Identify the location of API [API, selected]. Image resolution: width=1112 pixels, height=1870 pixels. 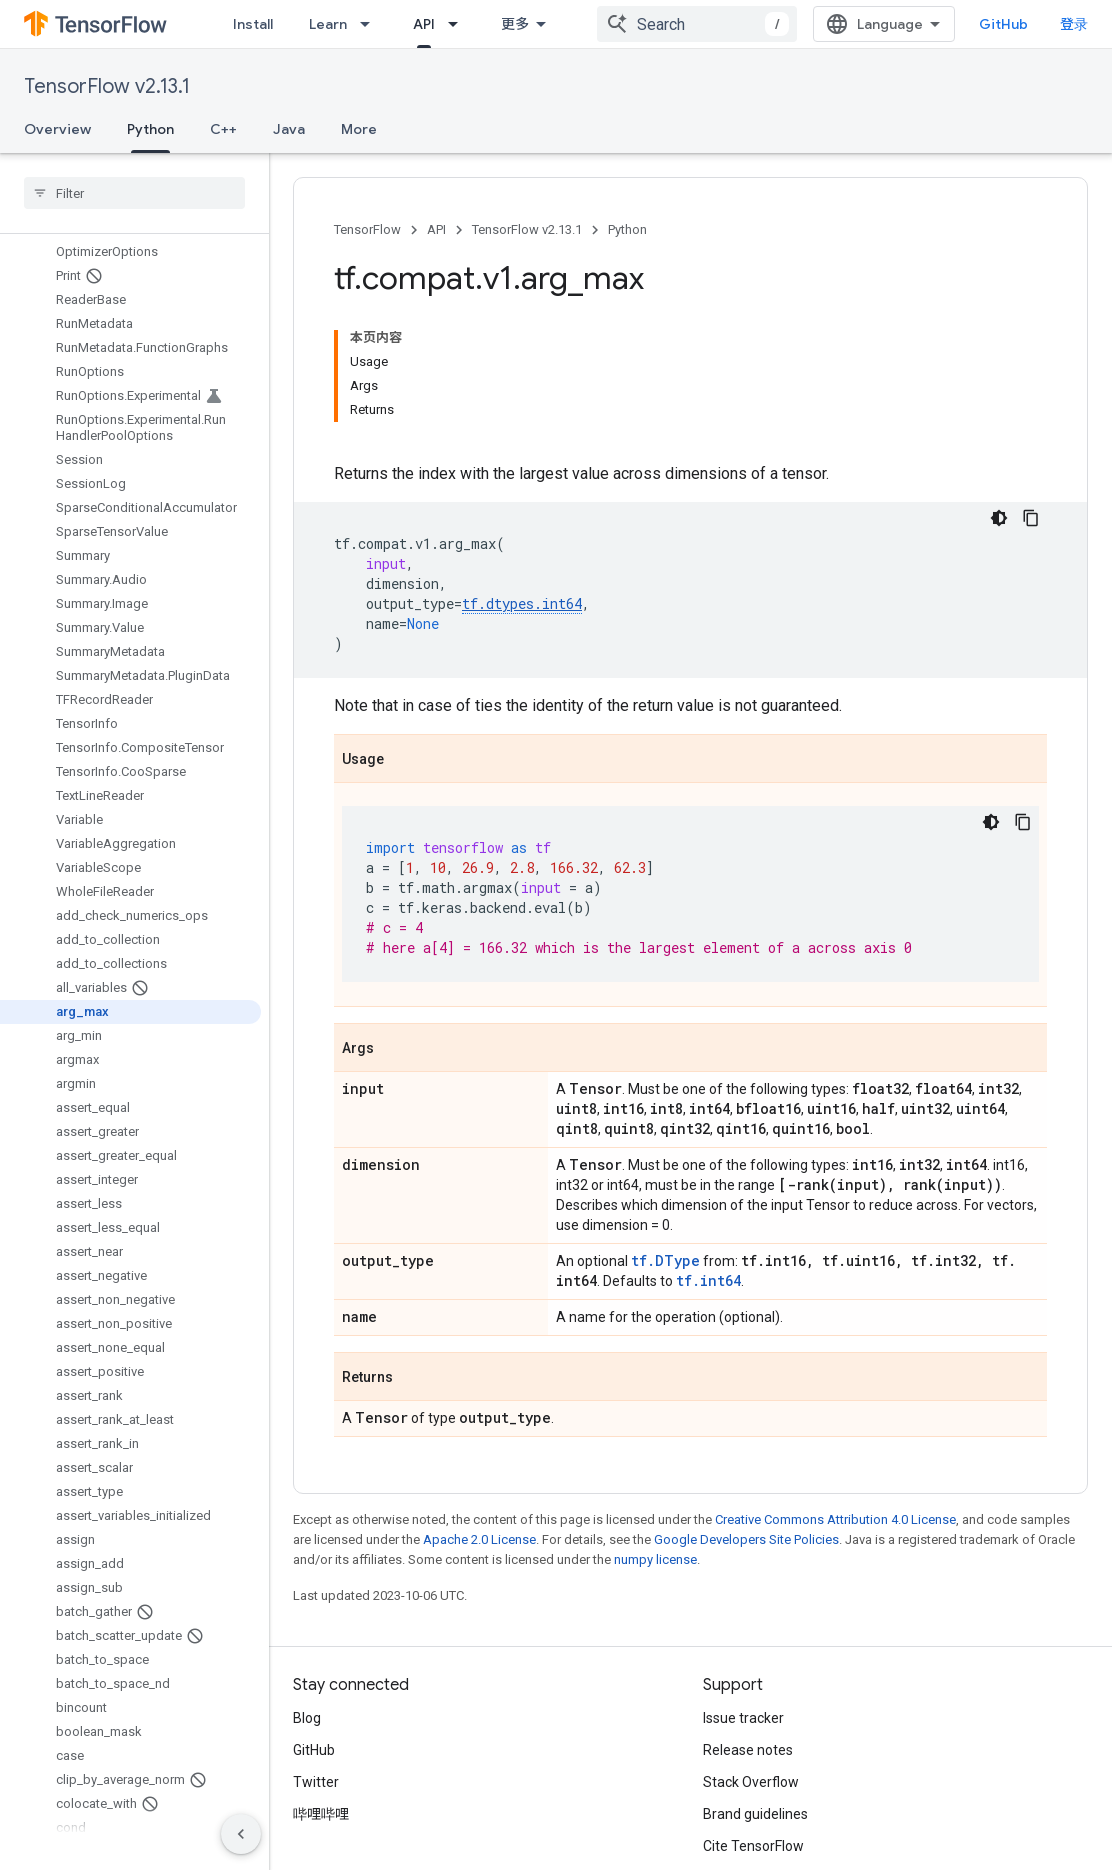
(424, 24).